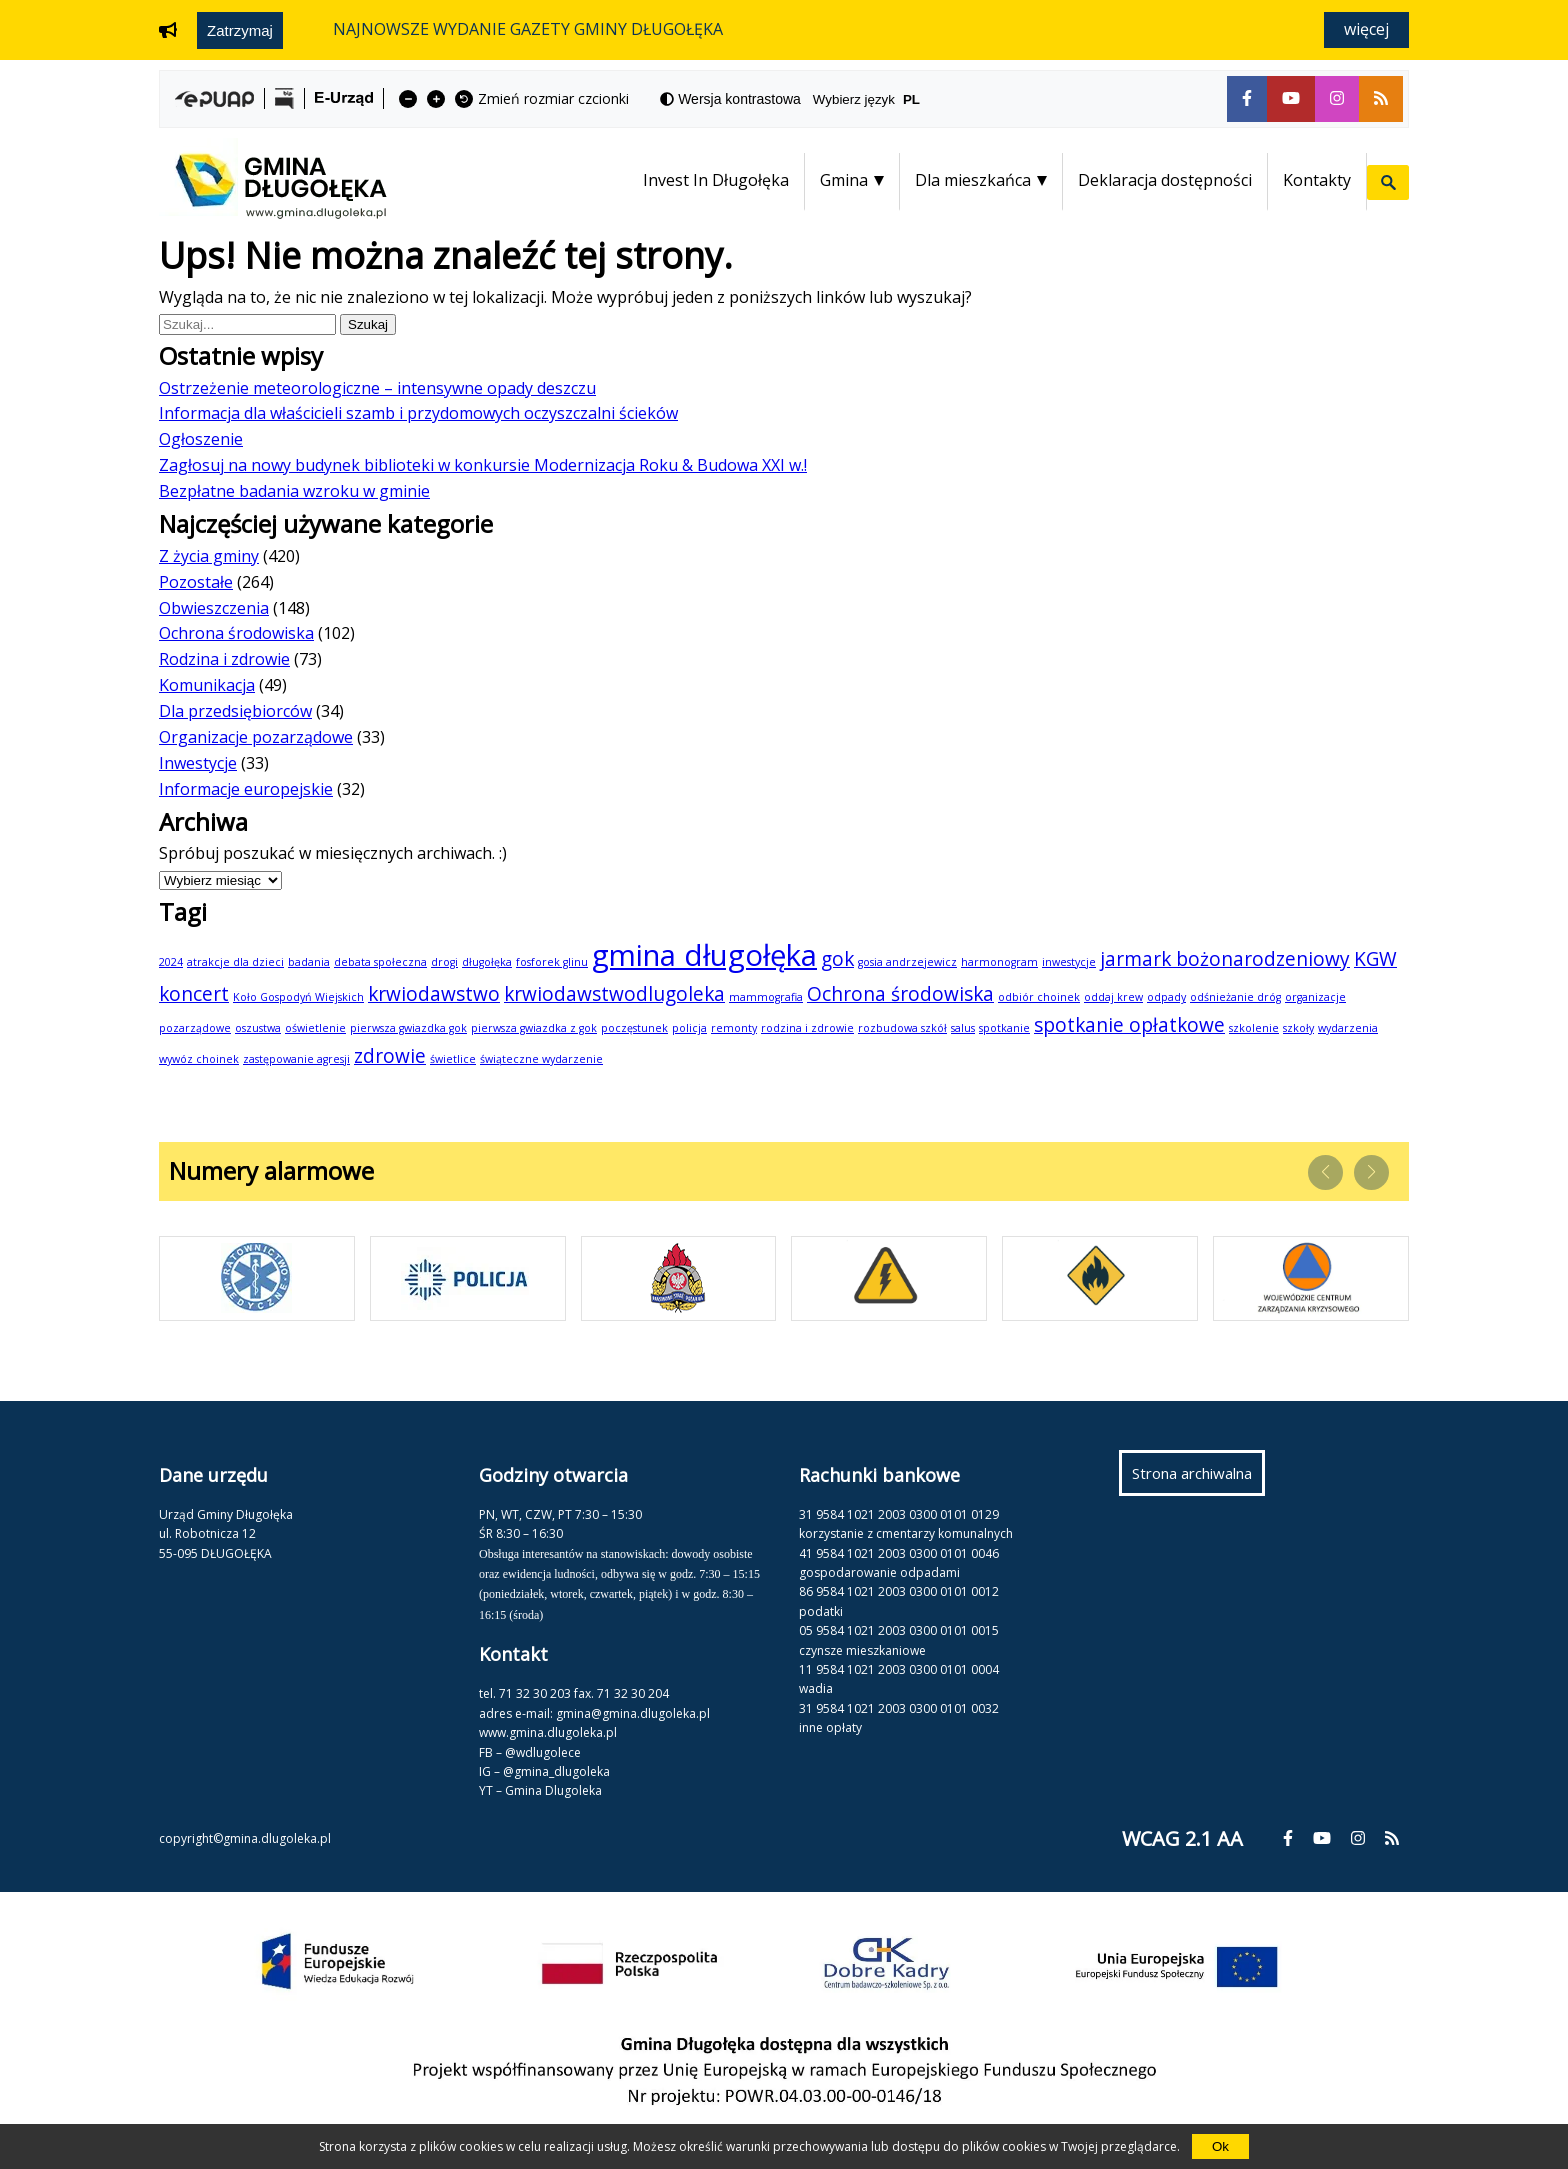 Image resolution: width=1568 pixels, height=2169 pixels. What do you see at coordinates (464, 99) in the screenshot?
I see `[fa-undo]` at bounding box center [464, 99].